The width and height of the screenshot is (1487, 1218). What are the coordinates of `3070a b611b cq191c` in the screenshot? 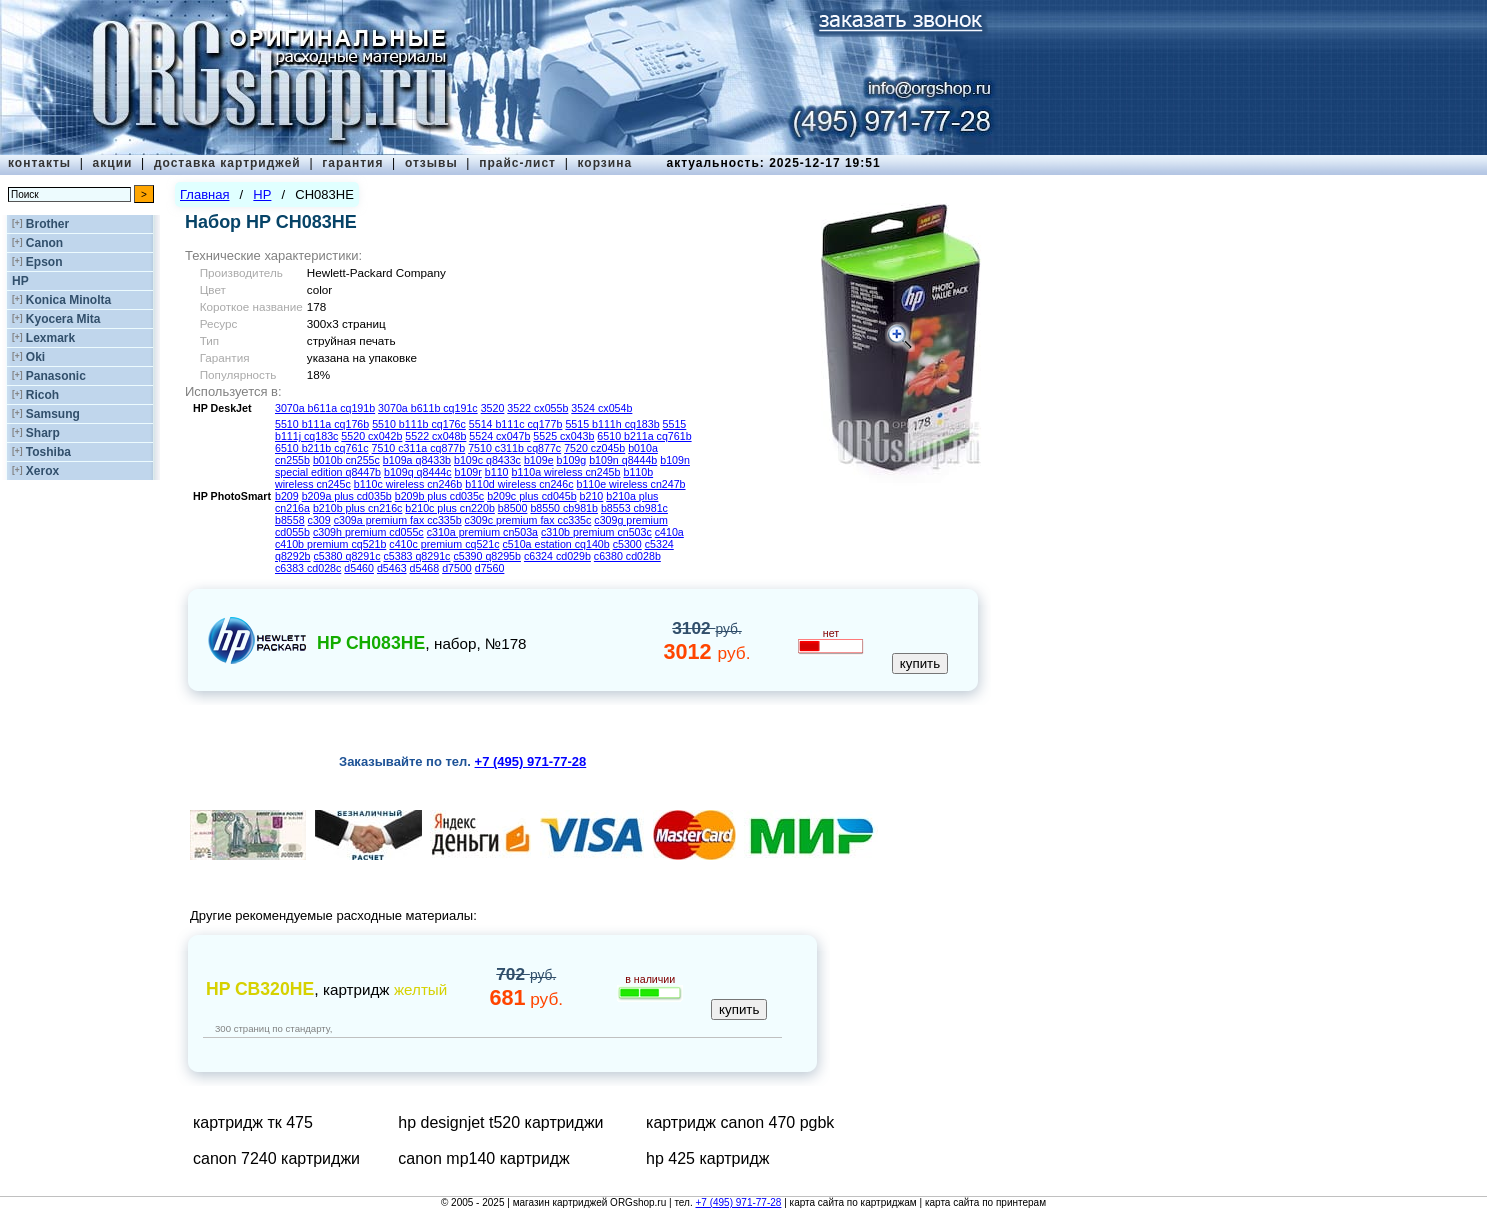 It's located at (428, 408).